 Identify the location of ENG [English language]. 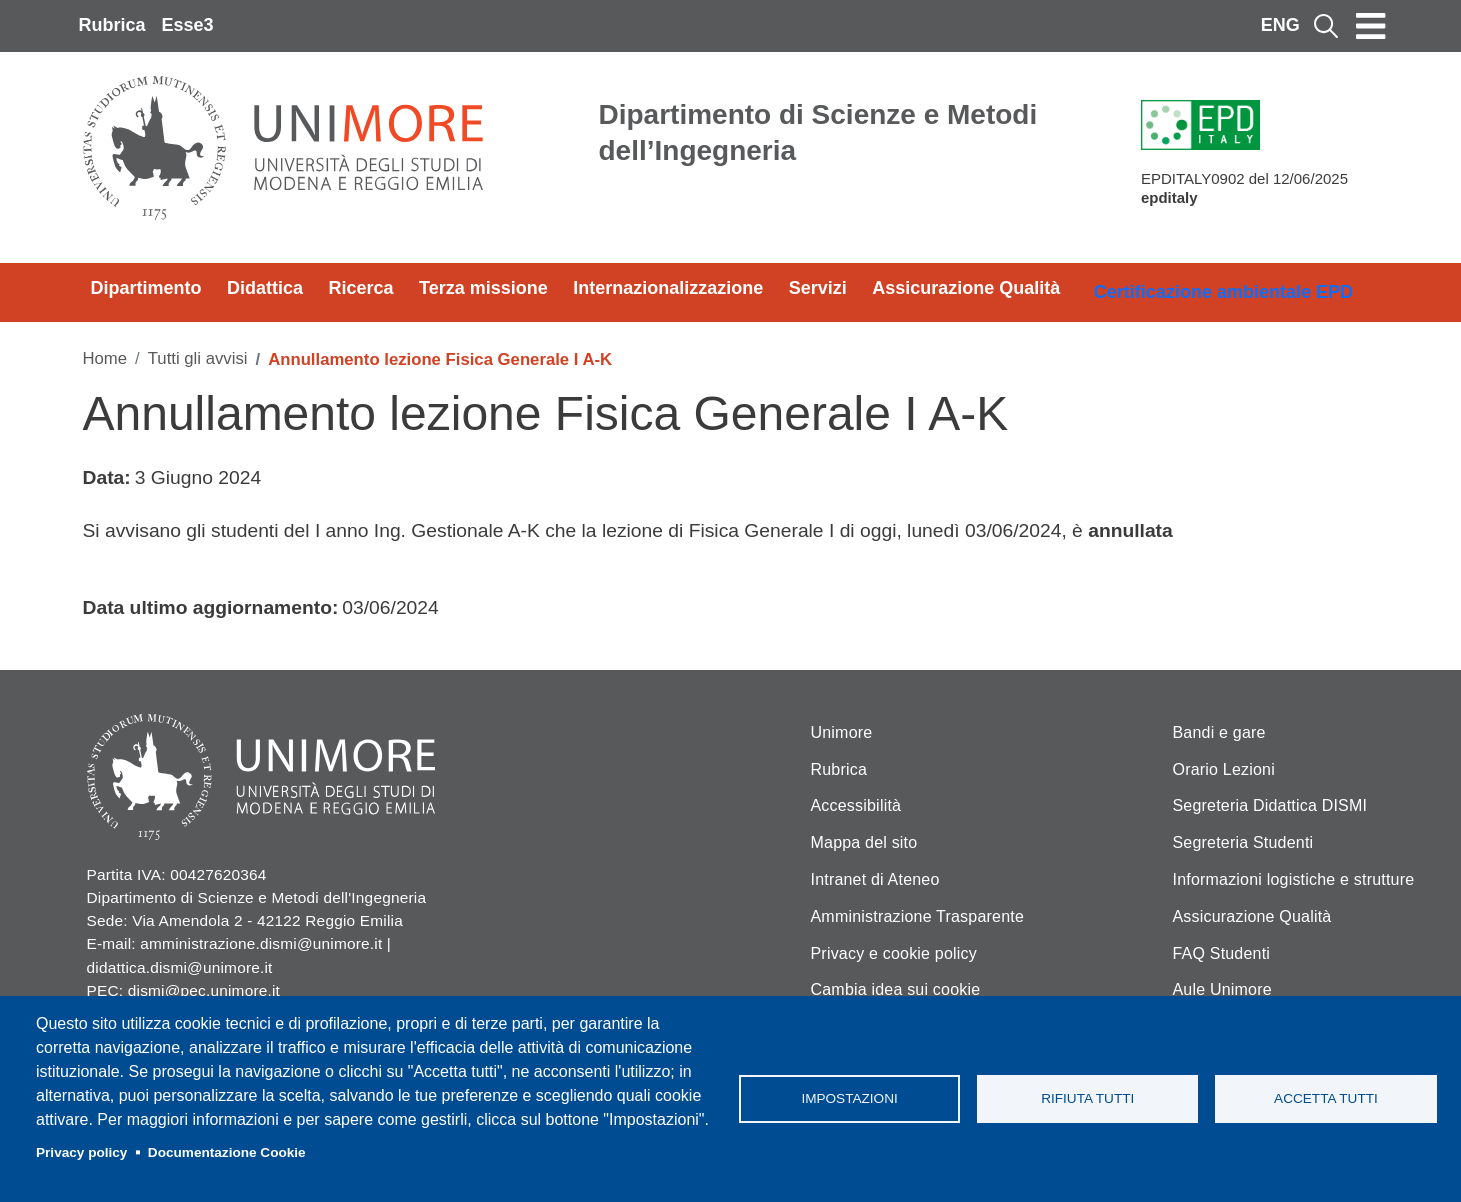
(1280, 25).